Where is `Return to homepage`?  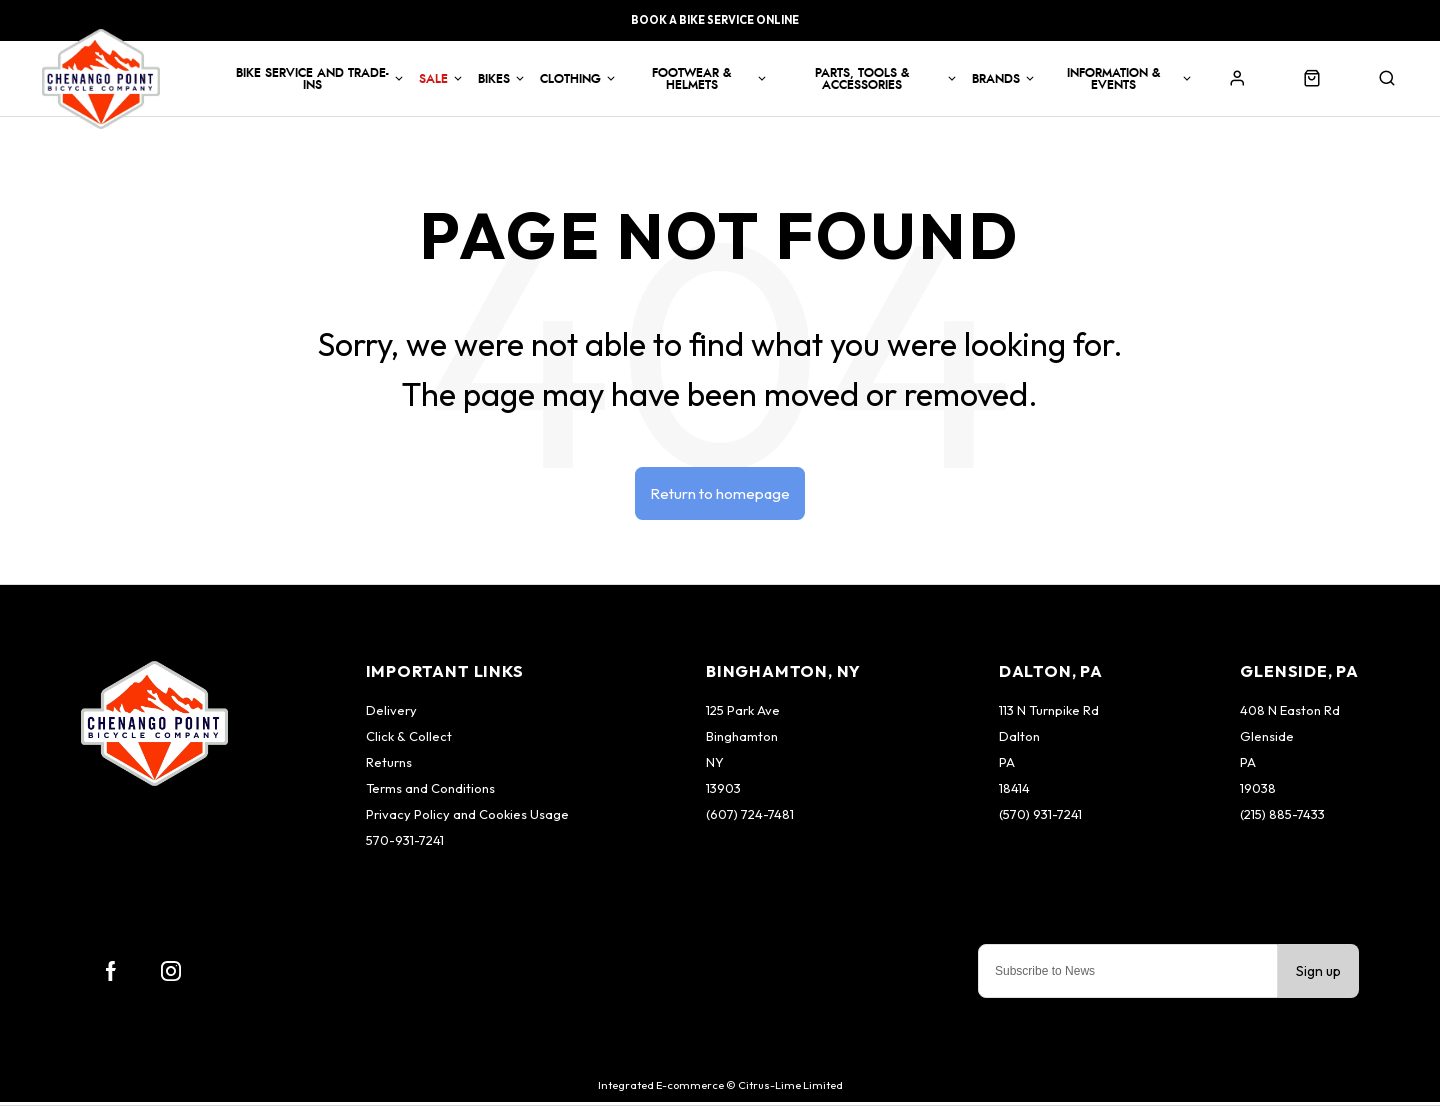 Return to homepage is located at coordinates (720, 495).